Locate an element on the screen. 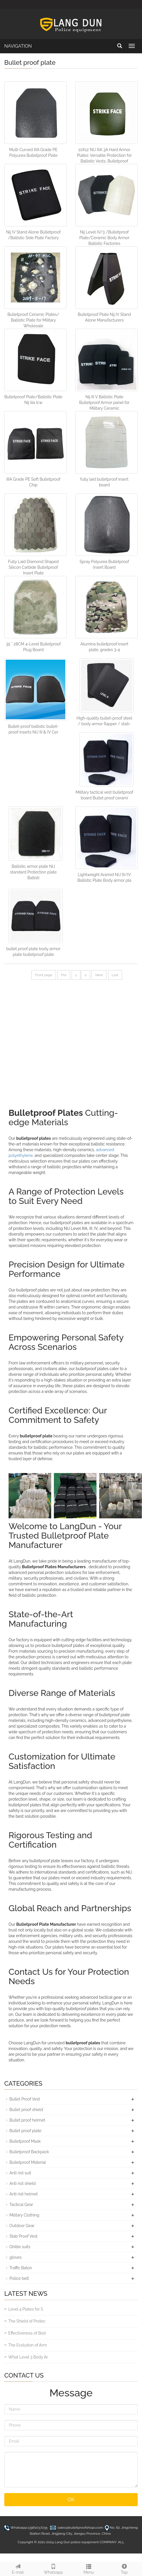  gloves is located at coordinates (15, 2257).